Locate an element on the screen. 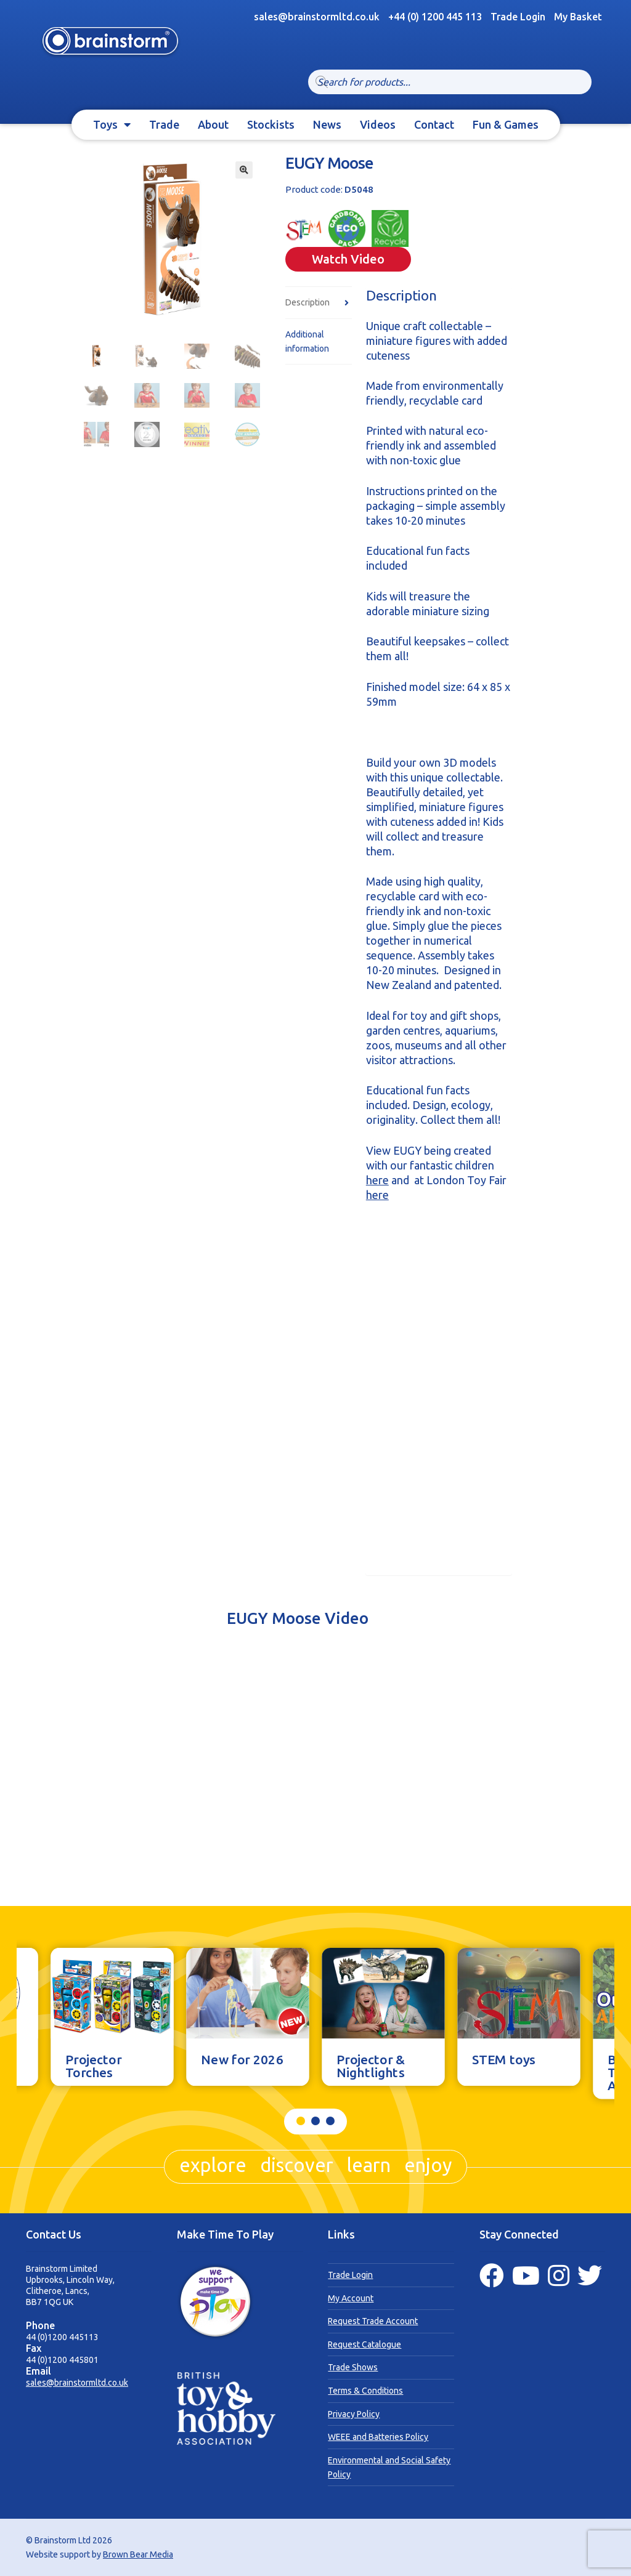 This screenshot has width=631, height=2576. Contact is located at coordinates (434, 124).